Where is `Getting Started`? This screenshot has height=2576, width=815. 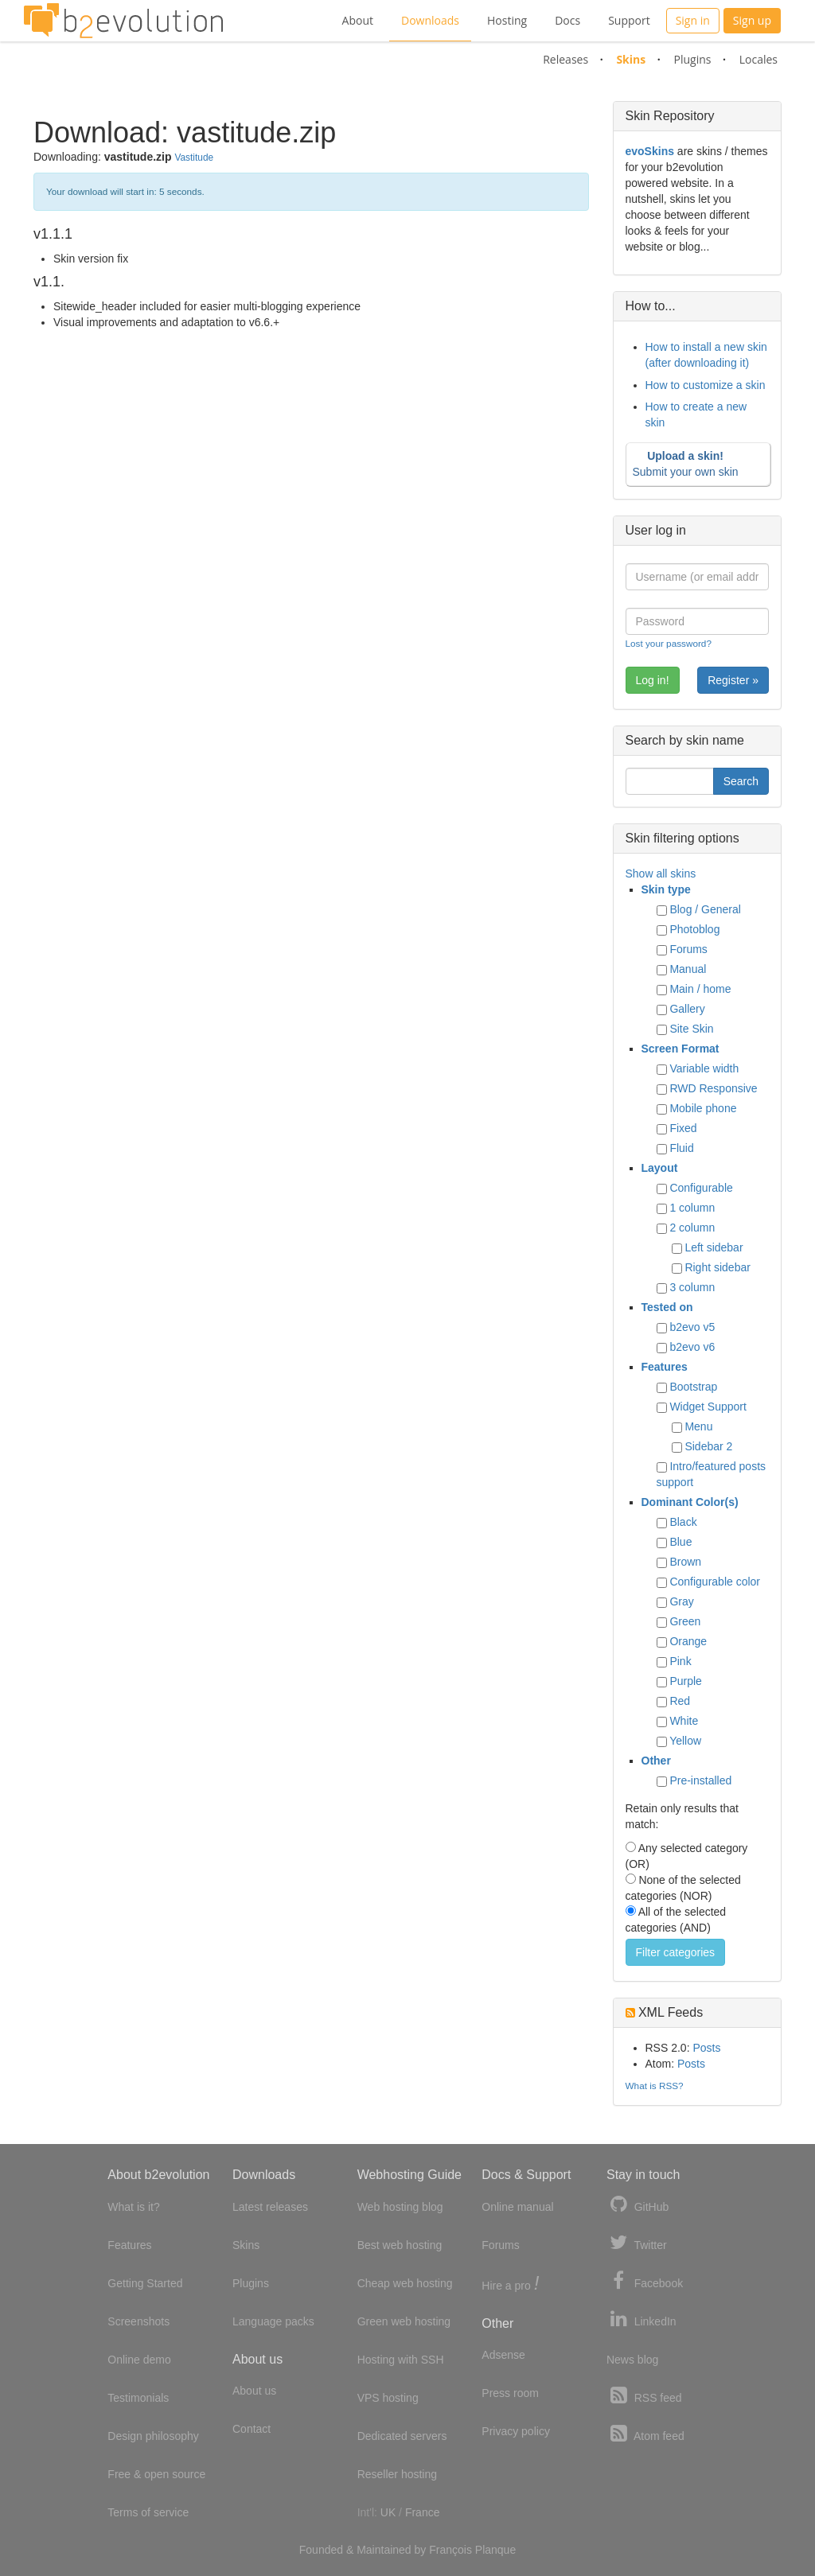 Getting Started is located at coordinates (144, 2283).